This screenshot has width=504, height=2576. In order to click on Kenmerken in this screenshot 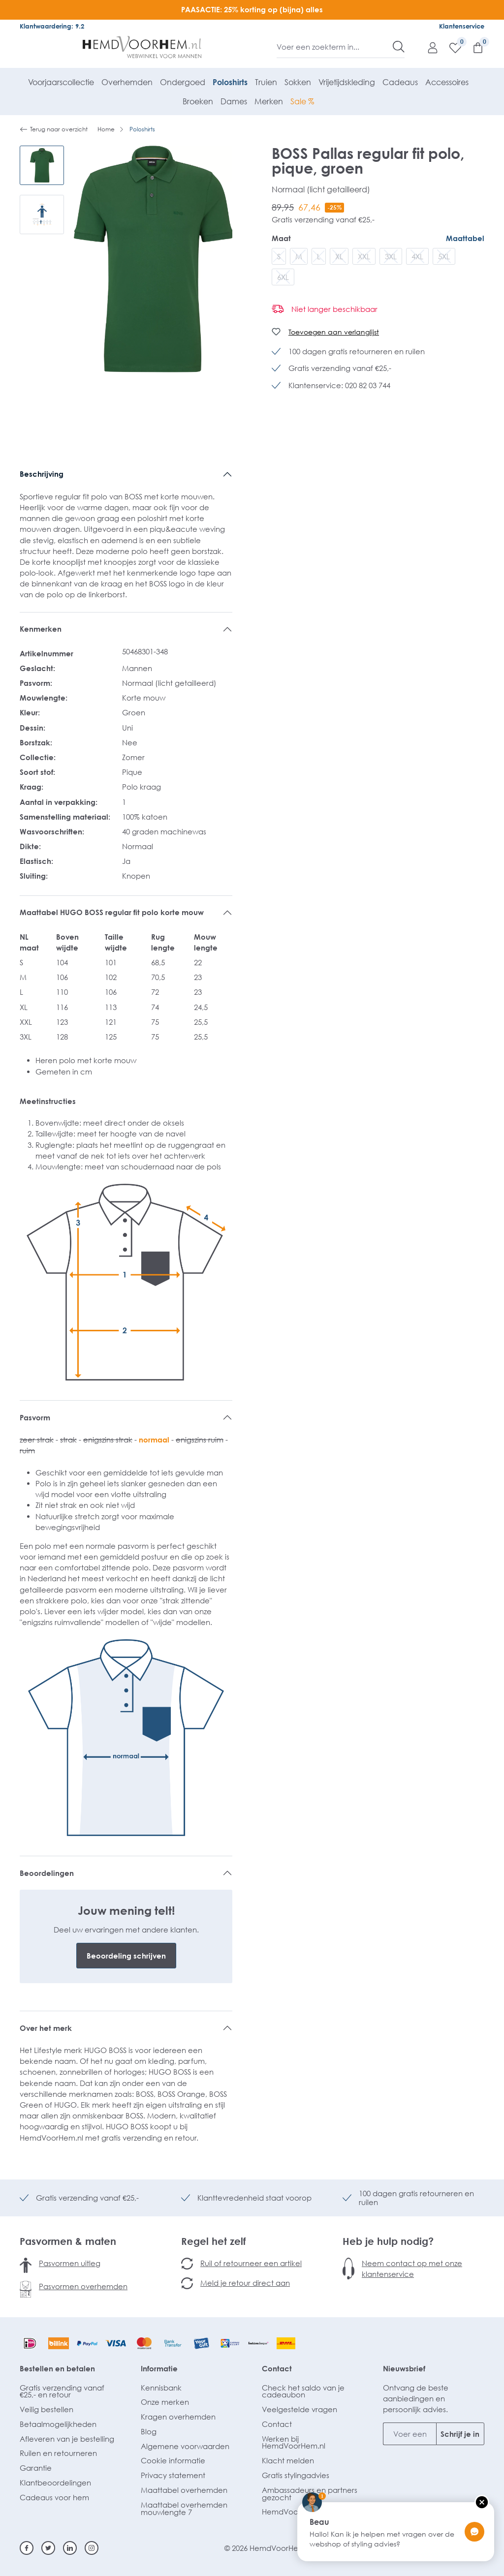, I will do `click(41, 628)`.